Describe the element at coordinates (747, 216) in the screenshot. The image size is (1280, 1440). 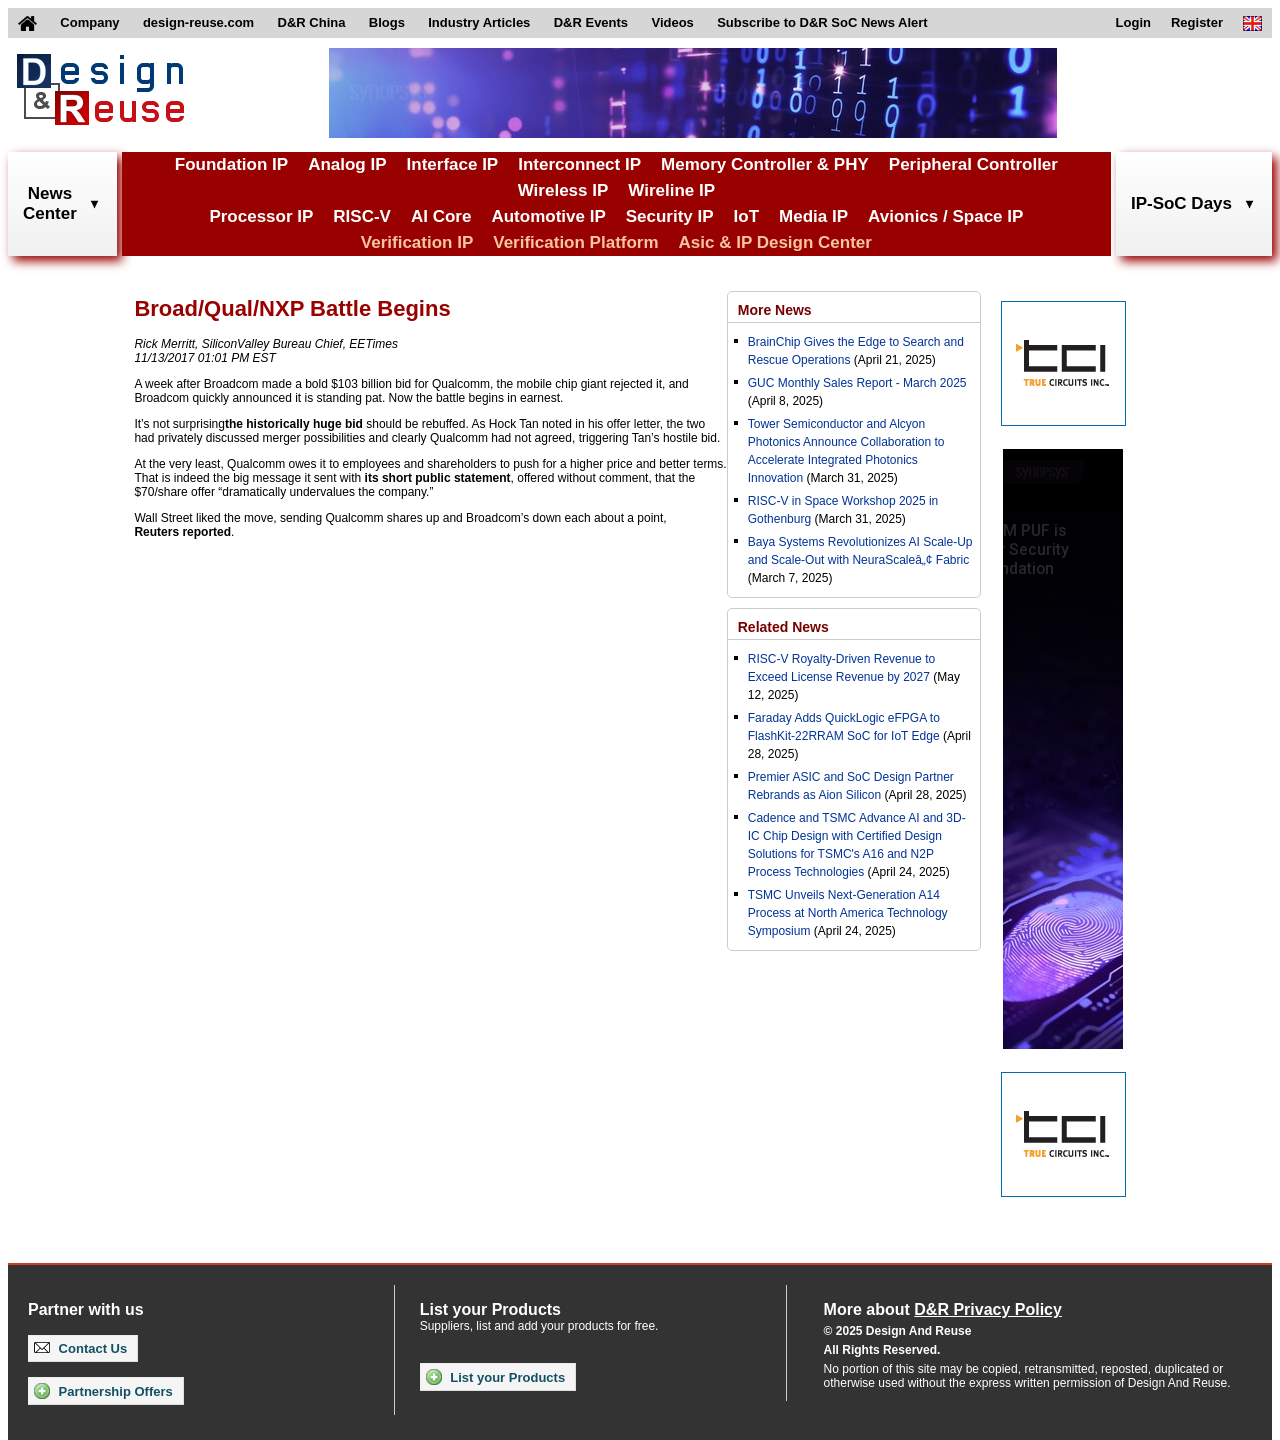
I see `IoT` at that location.